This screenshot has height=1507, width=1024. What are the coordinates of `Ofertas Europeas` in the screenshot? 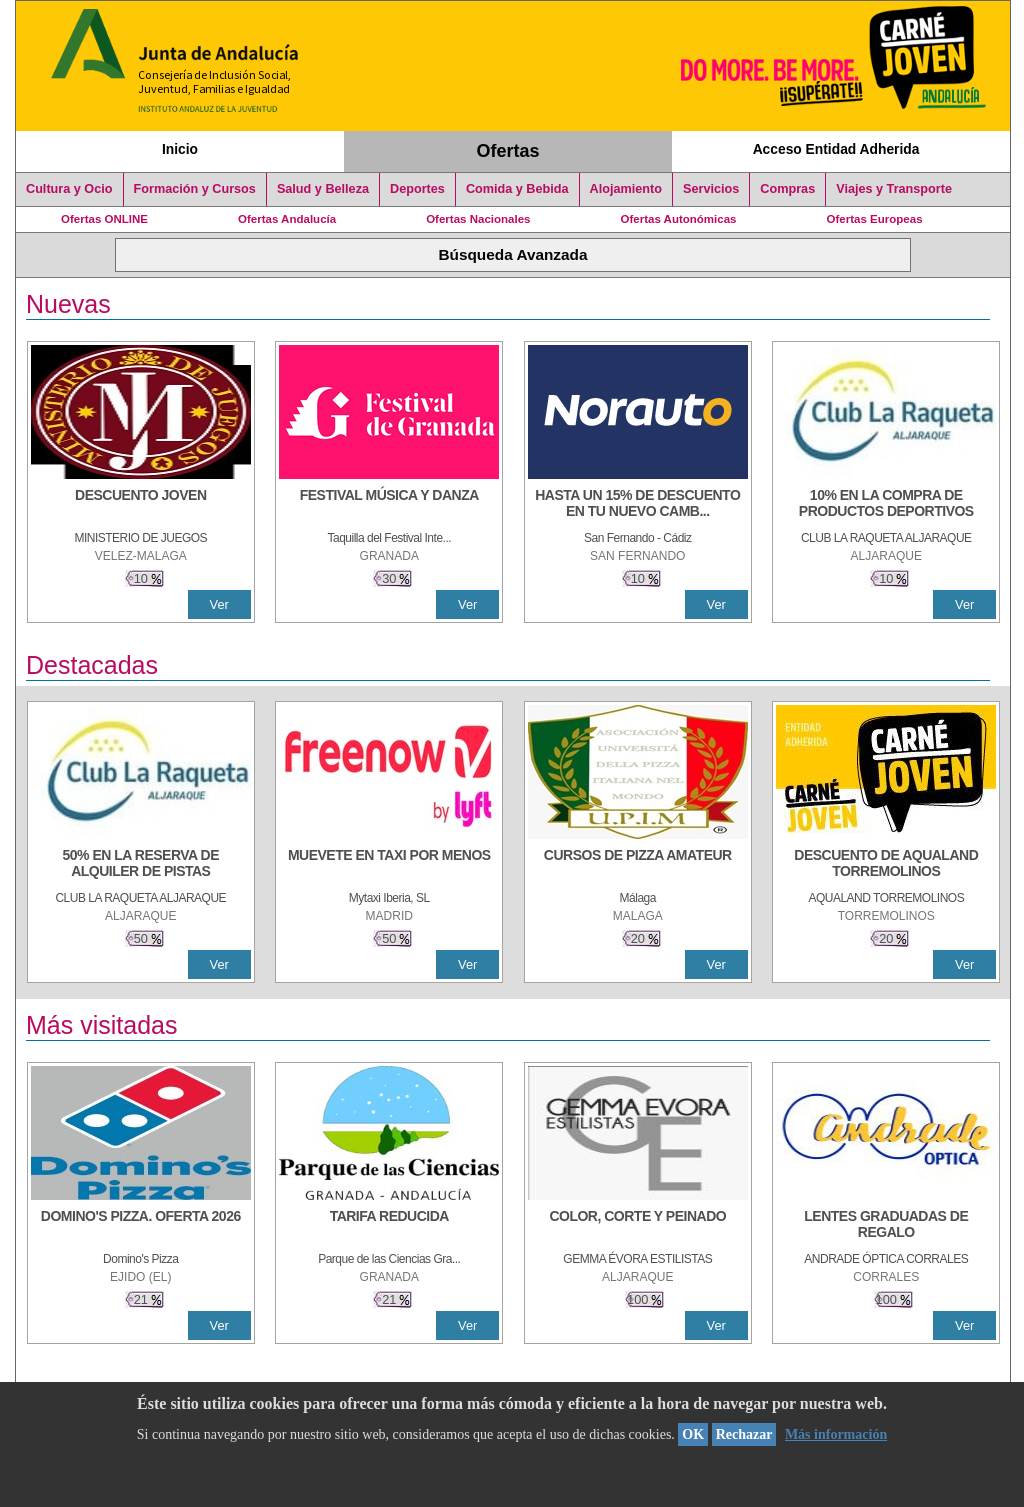 It's located at (875, 219).